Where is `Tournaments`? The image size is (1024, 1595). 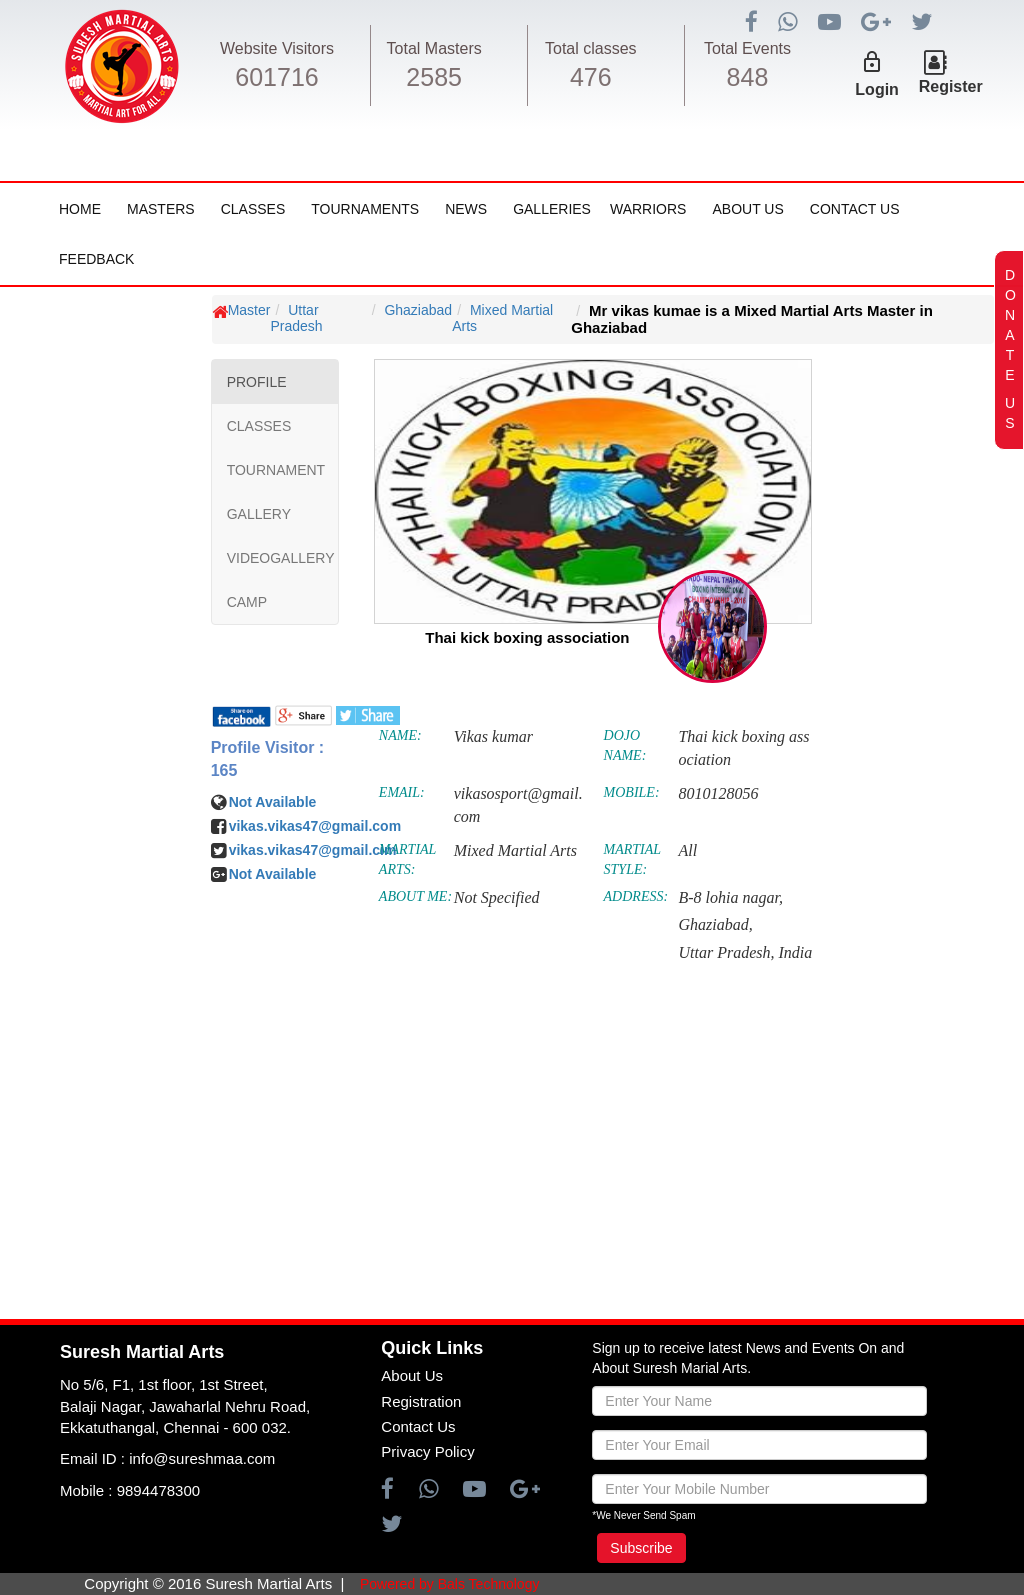
Tournaments is located at coordinates (365, 209).